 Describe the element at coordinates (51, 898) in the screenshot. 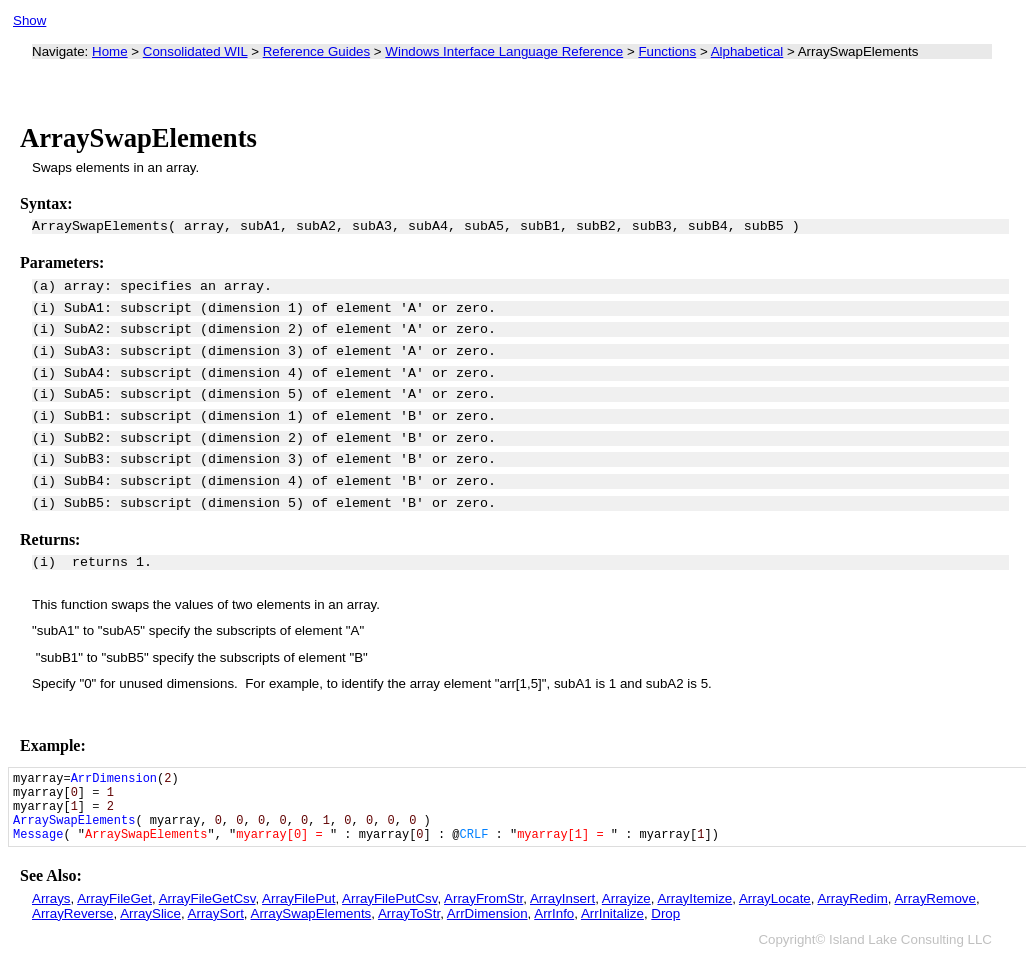

I see `Arrays` at that location.